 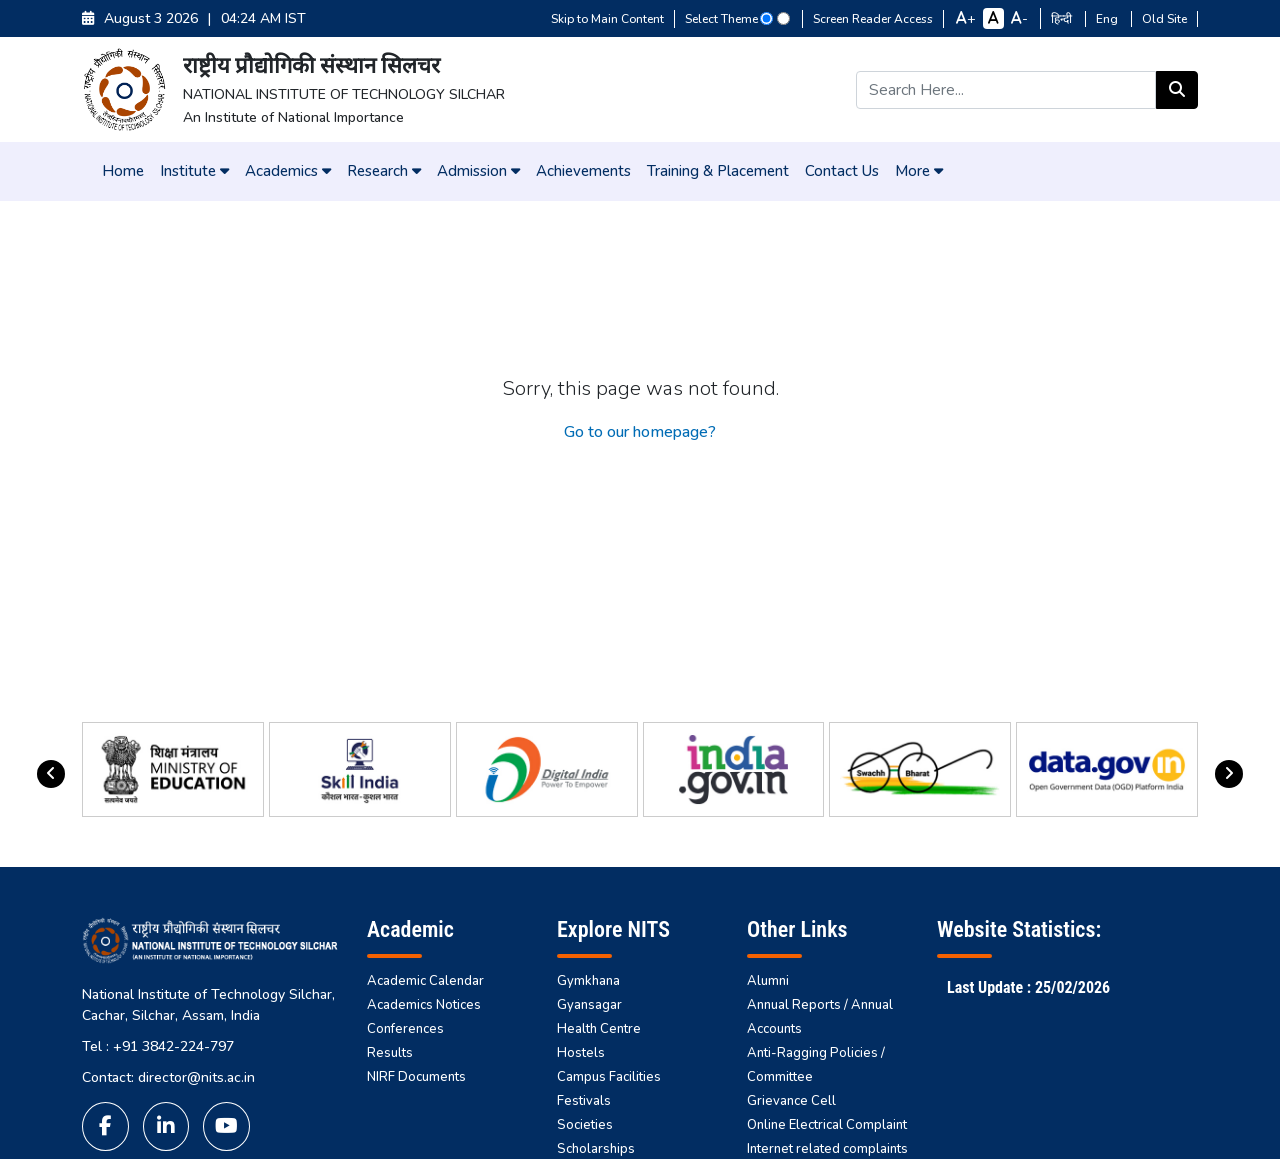 I want to click on Tel : +91 3842-224-797, so click(x=158, y=1046).